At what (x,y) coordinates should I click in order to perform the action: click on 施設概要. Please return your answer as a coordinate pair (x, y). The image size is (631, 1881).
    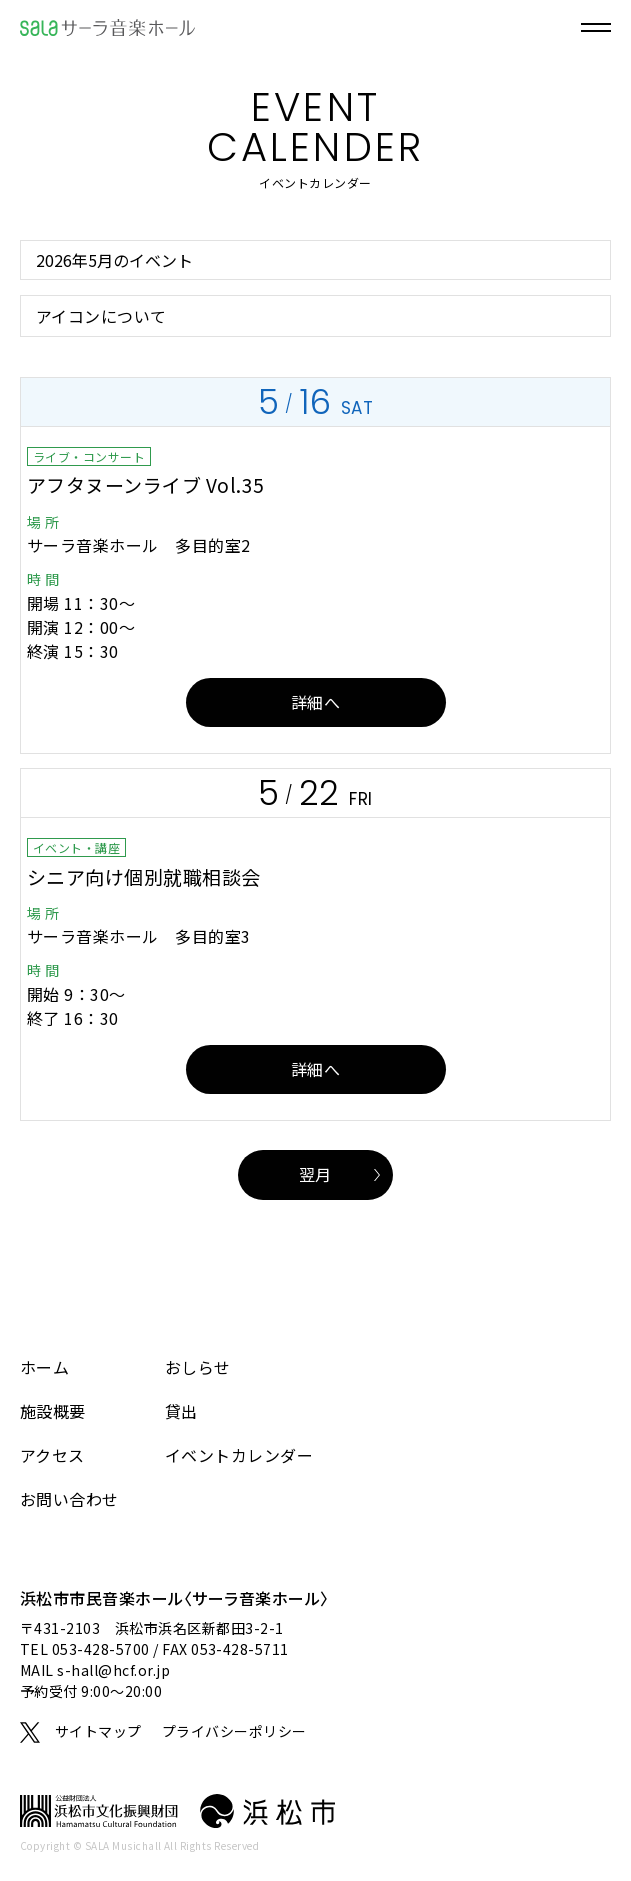
    Looking at the image, I should click on (53, 1411).